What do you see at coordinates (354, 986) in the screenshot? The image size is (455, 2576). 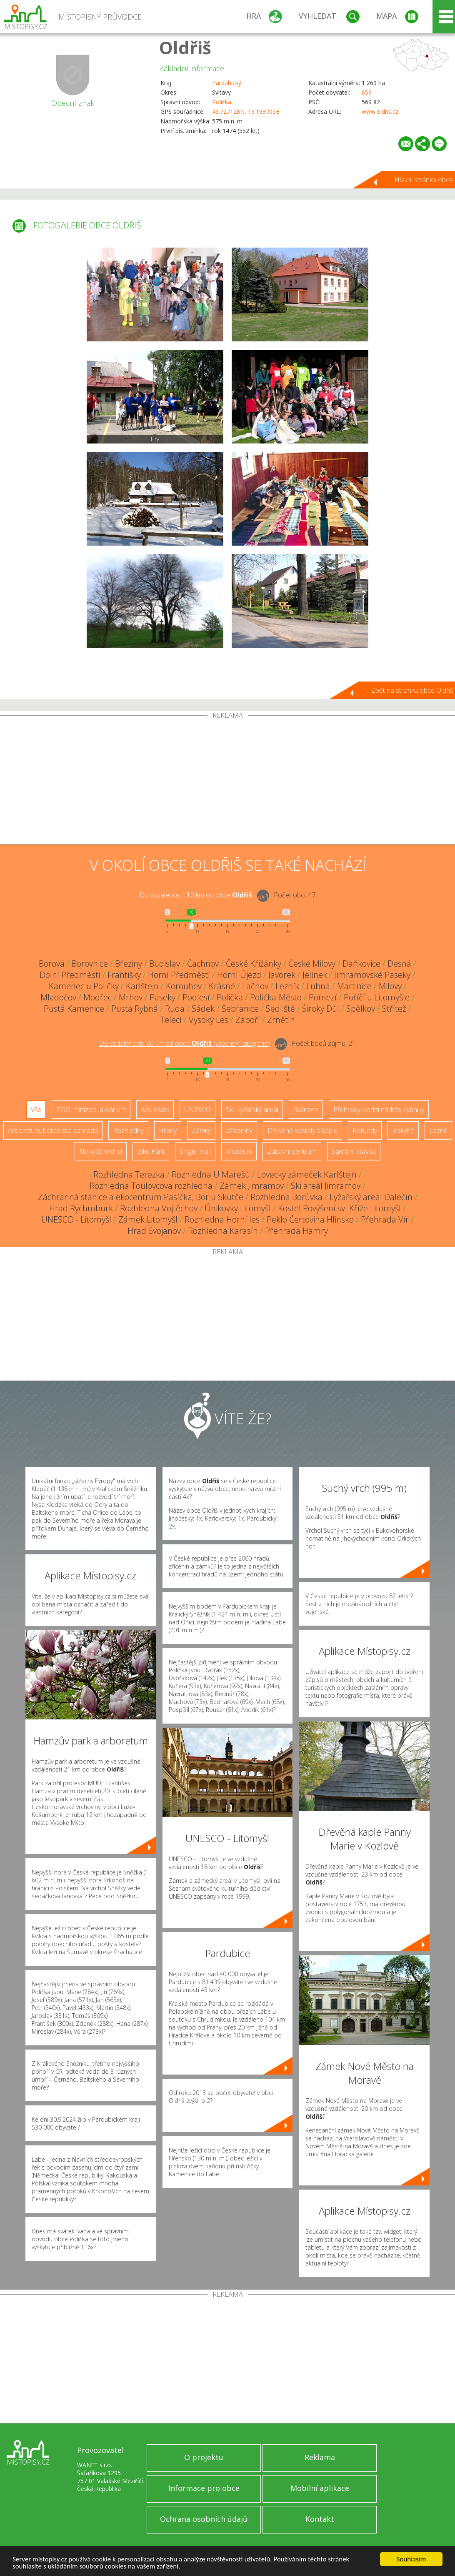 I see `Martinice` at bounding box center [354, 986].